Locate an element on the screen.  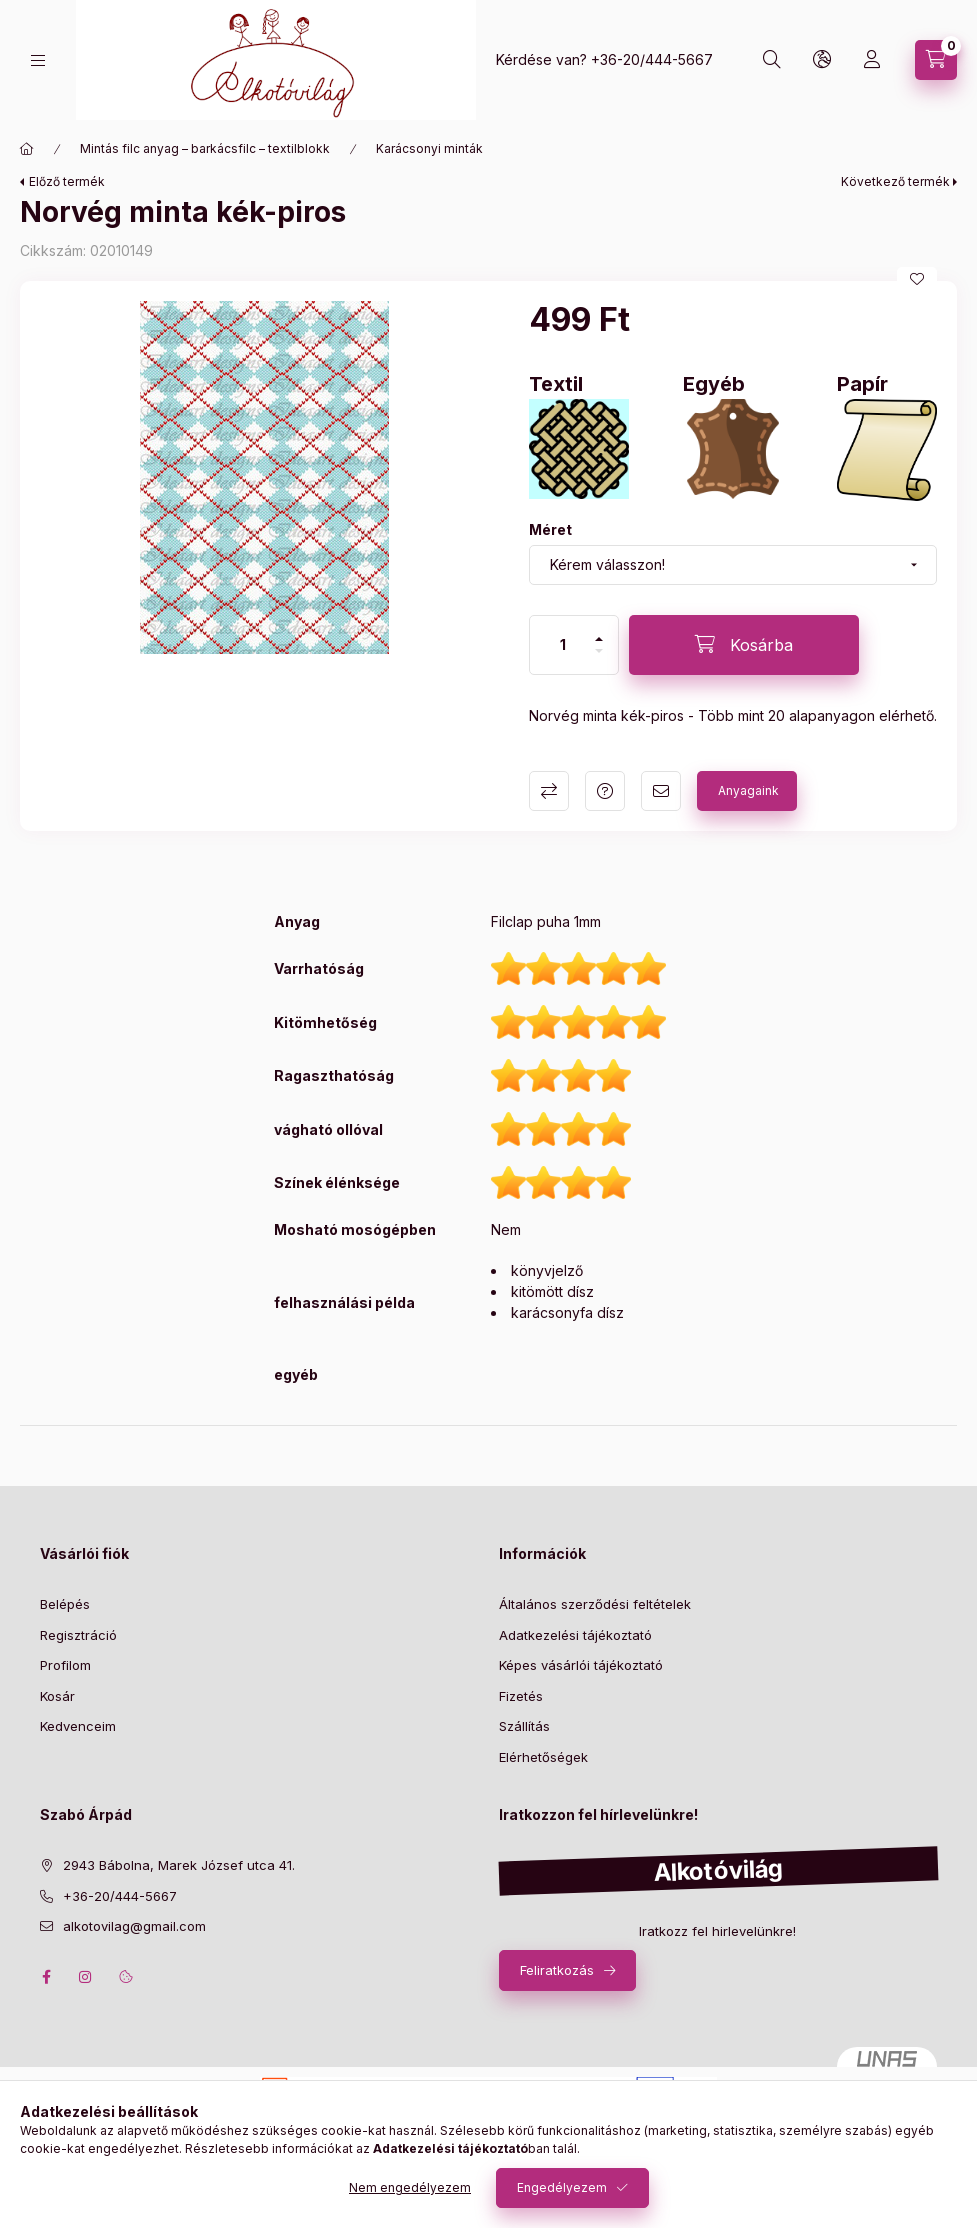
Képes vásárlói tájékoztató is located at coordinates (581, 1665).